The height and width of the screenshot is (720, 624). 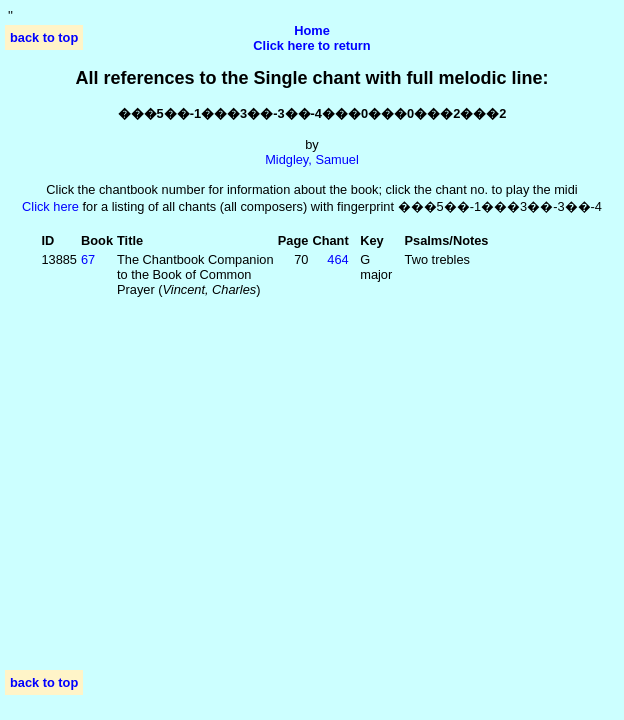 What do you see at coordinates (88, 259) in the screenshot?
I see `67` at bounding box center [88, 259].